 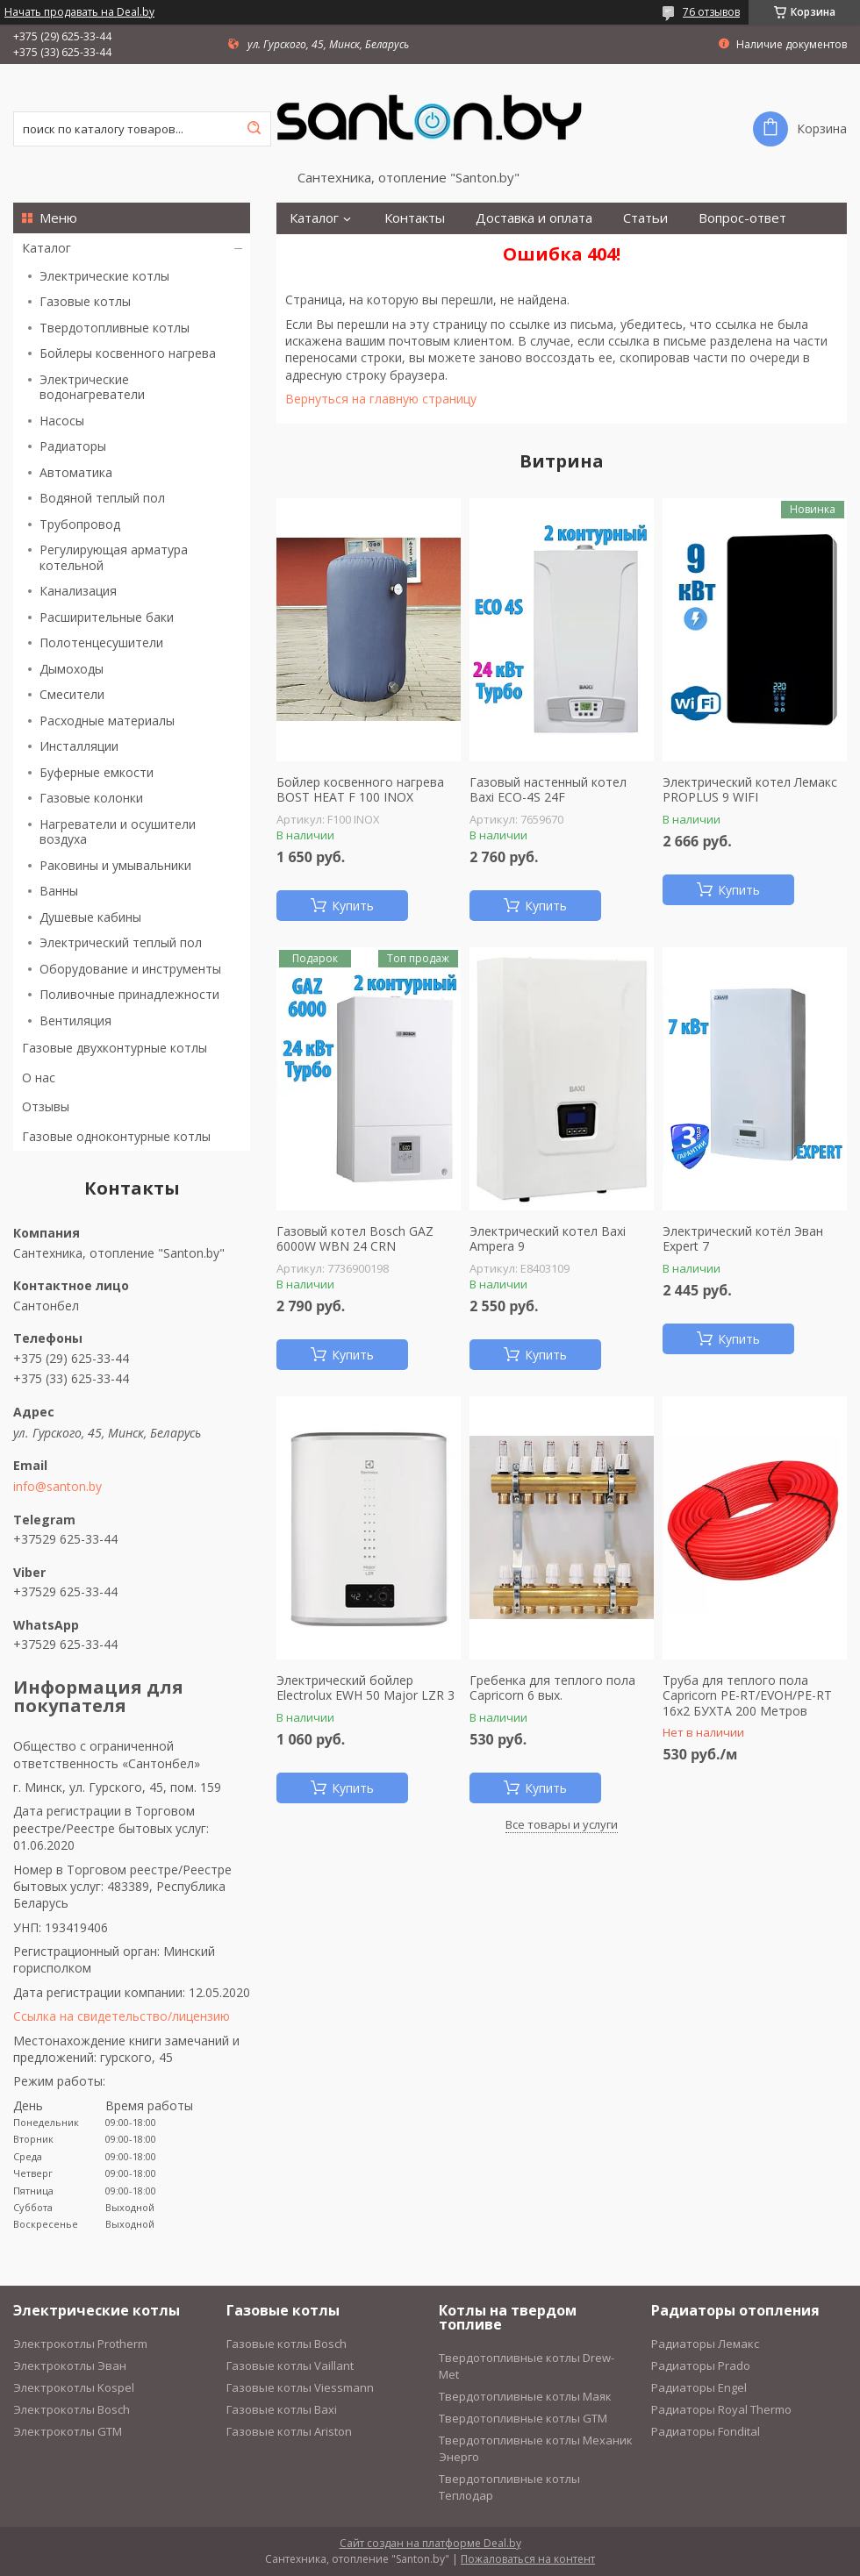 What do you see at coordinates (72, 446) in the screenshot?
I see `Радиаторы` at bounding box center [72, 446].